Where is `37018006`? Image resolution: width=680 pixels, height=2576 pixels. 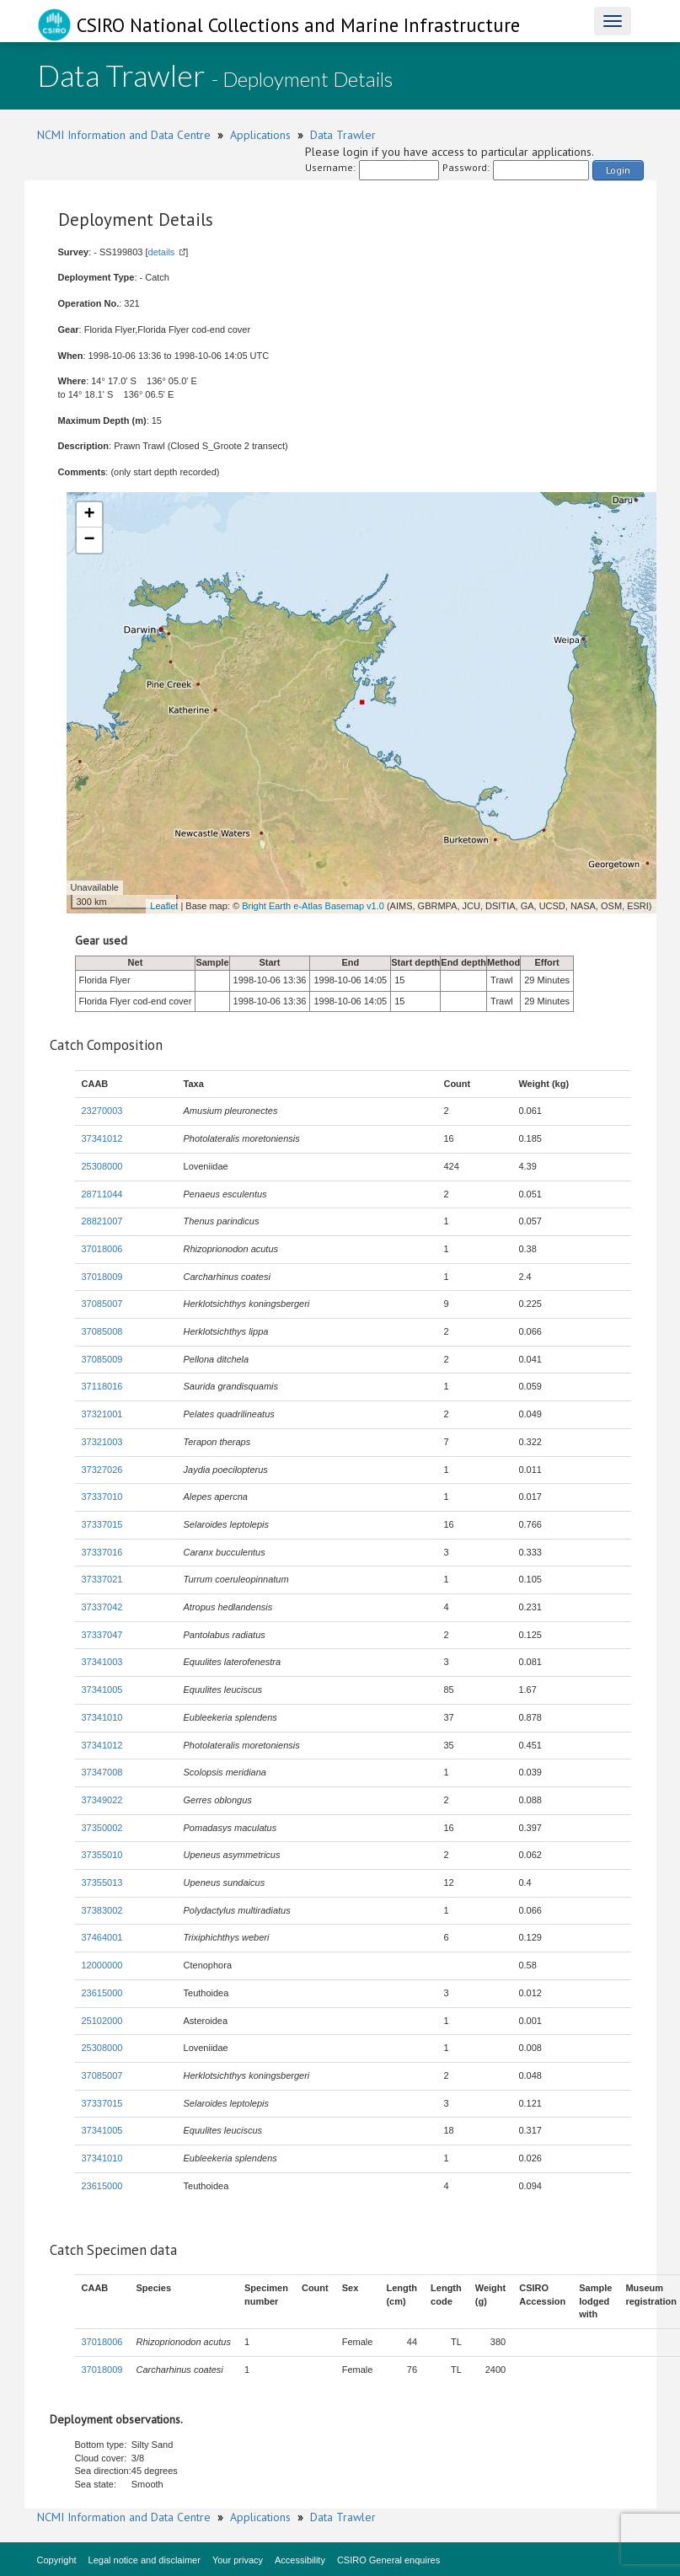
37018006 is located at coordinates (102, 1249).